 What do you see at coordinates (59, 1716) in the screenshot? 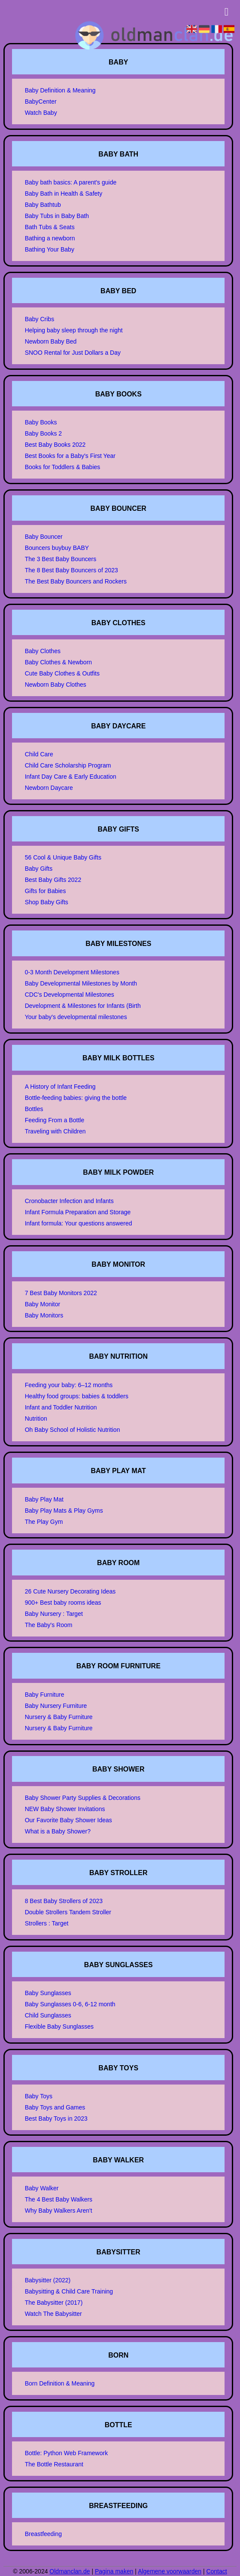
I see `Nursery & Baby Furniture` at bounding box center [59, 1716].